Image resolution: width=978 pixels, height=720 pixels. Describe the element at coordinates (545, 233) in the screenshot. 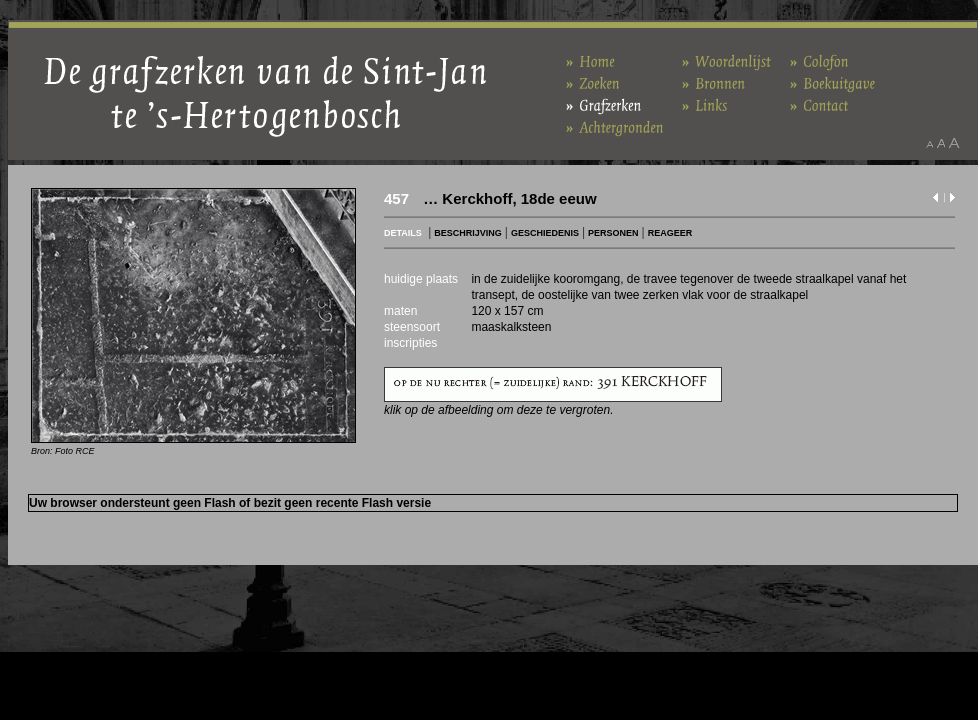

I see `GESCHIEDENIS` at that location.